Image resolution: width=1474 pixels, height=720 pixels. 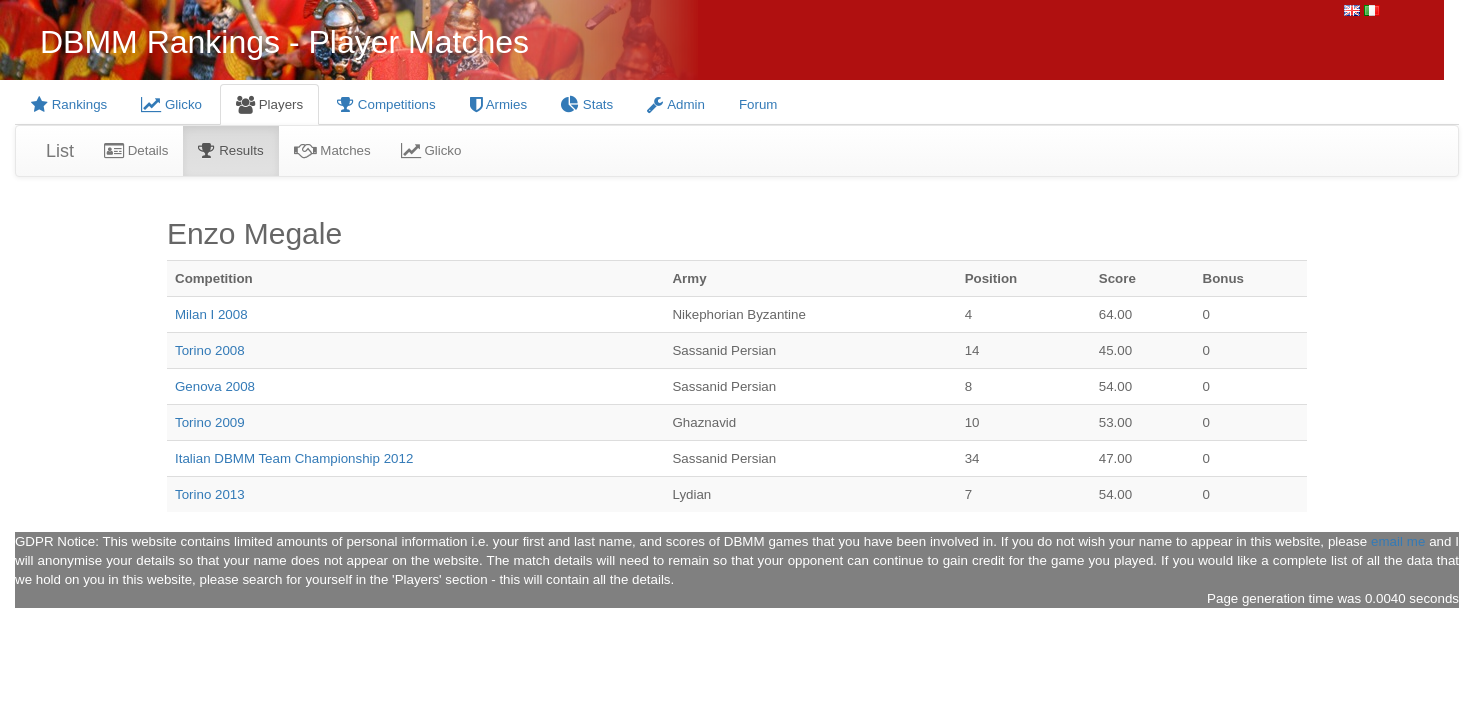 I want to click on Results, so click(x=230, y=150).